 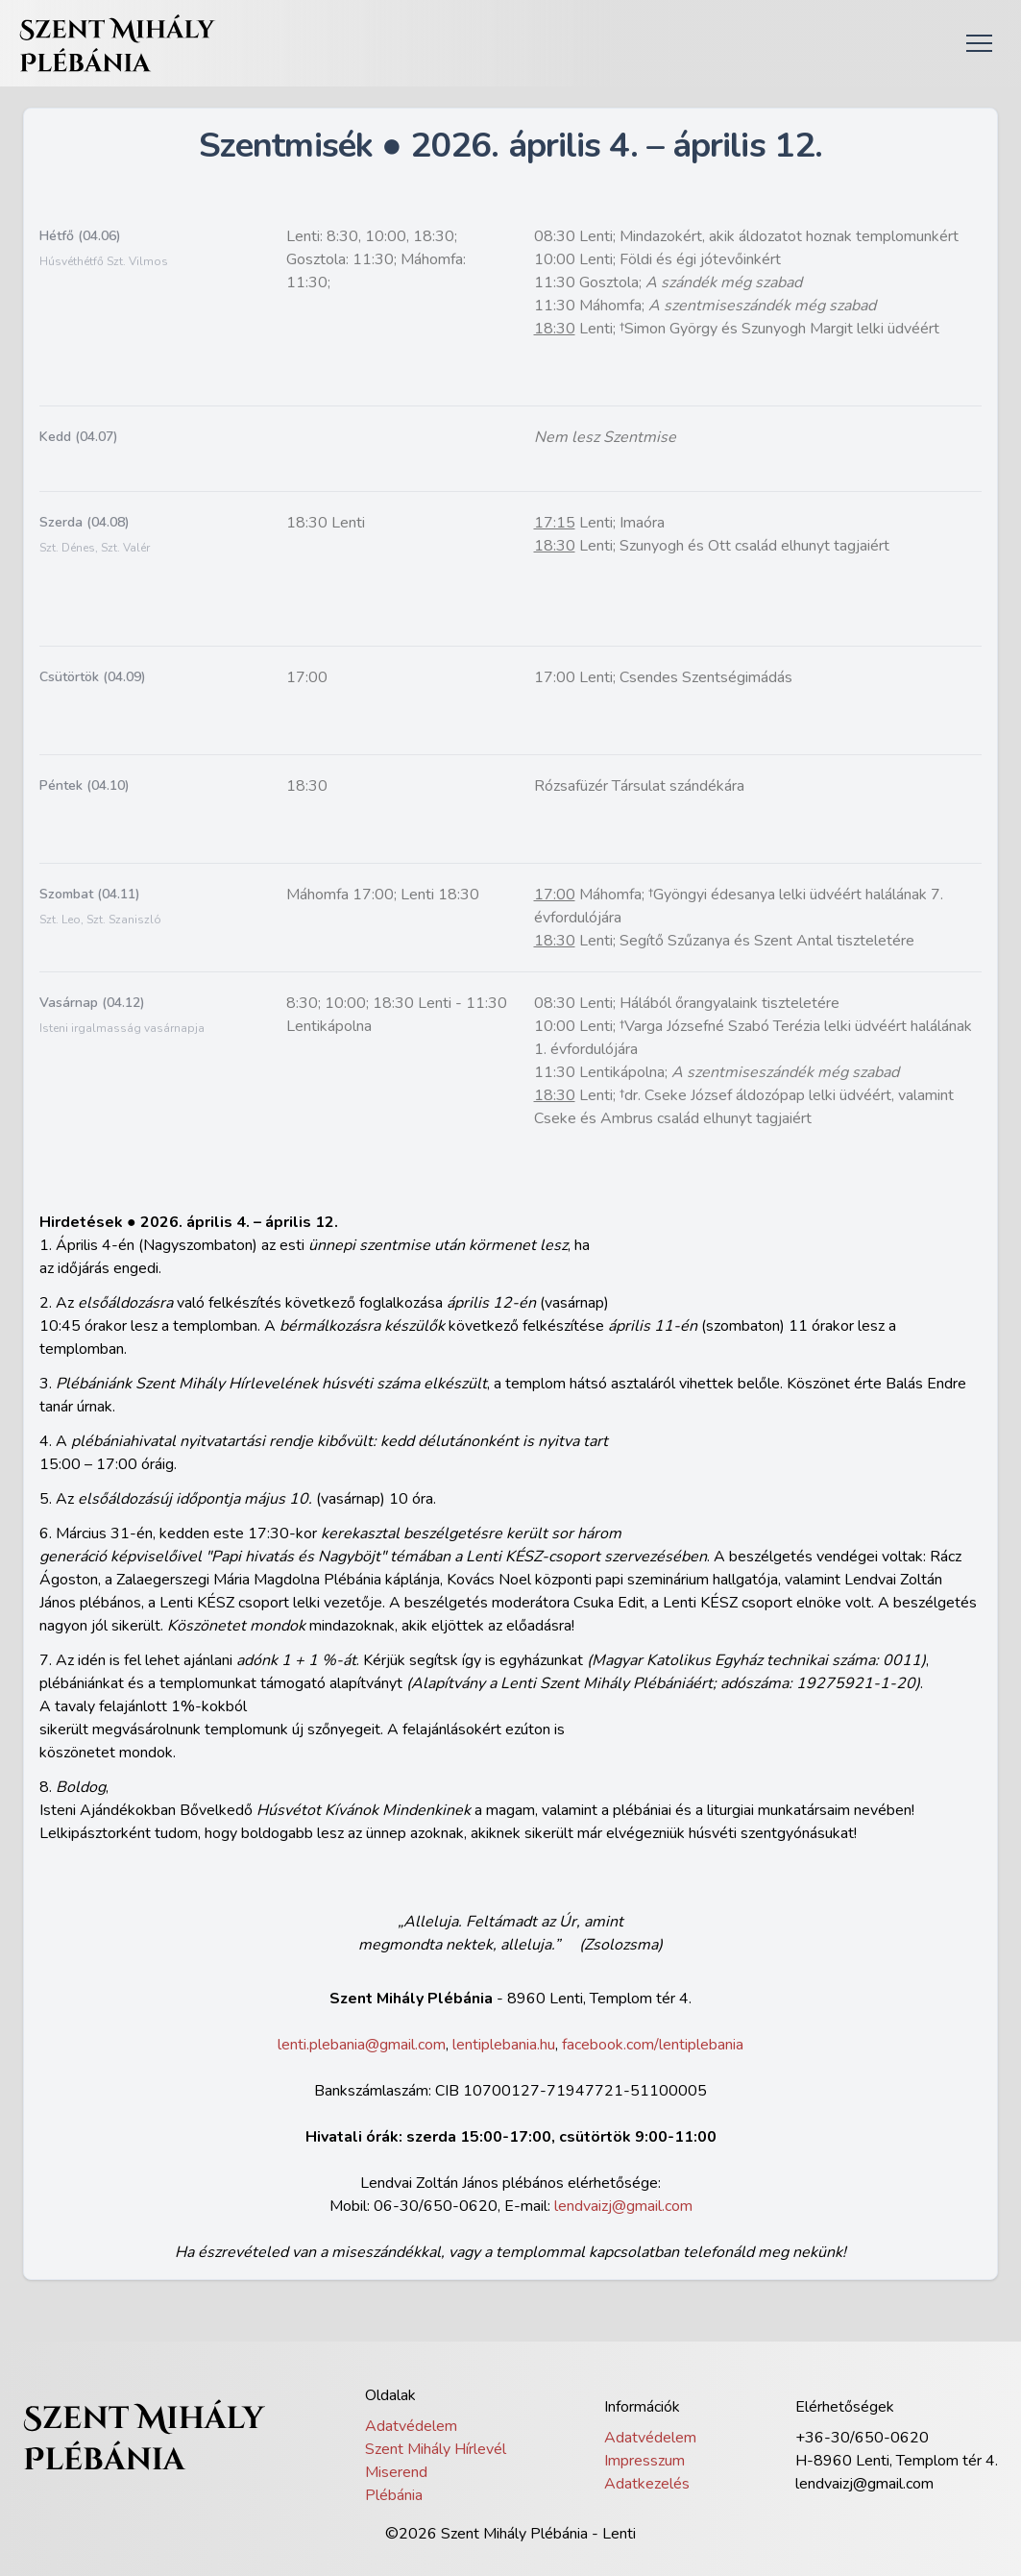 I want to click on Adatkezelés, so click(x=647, y=2483).